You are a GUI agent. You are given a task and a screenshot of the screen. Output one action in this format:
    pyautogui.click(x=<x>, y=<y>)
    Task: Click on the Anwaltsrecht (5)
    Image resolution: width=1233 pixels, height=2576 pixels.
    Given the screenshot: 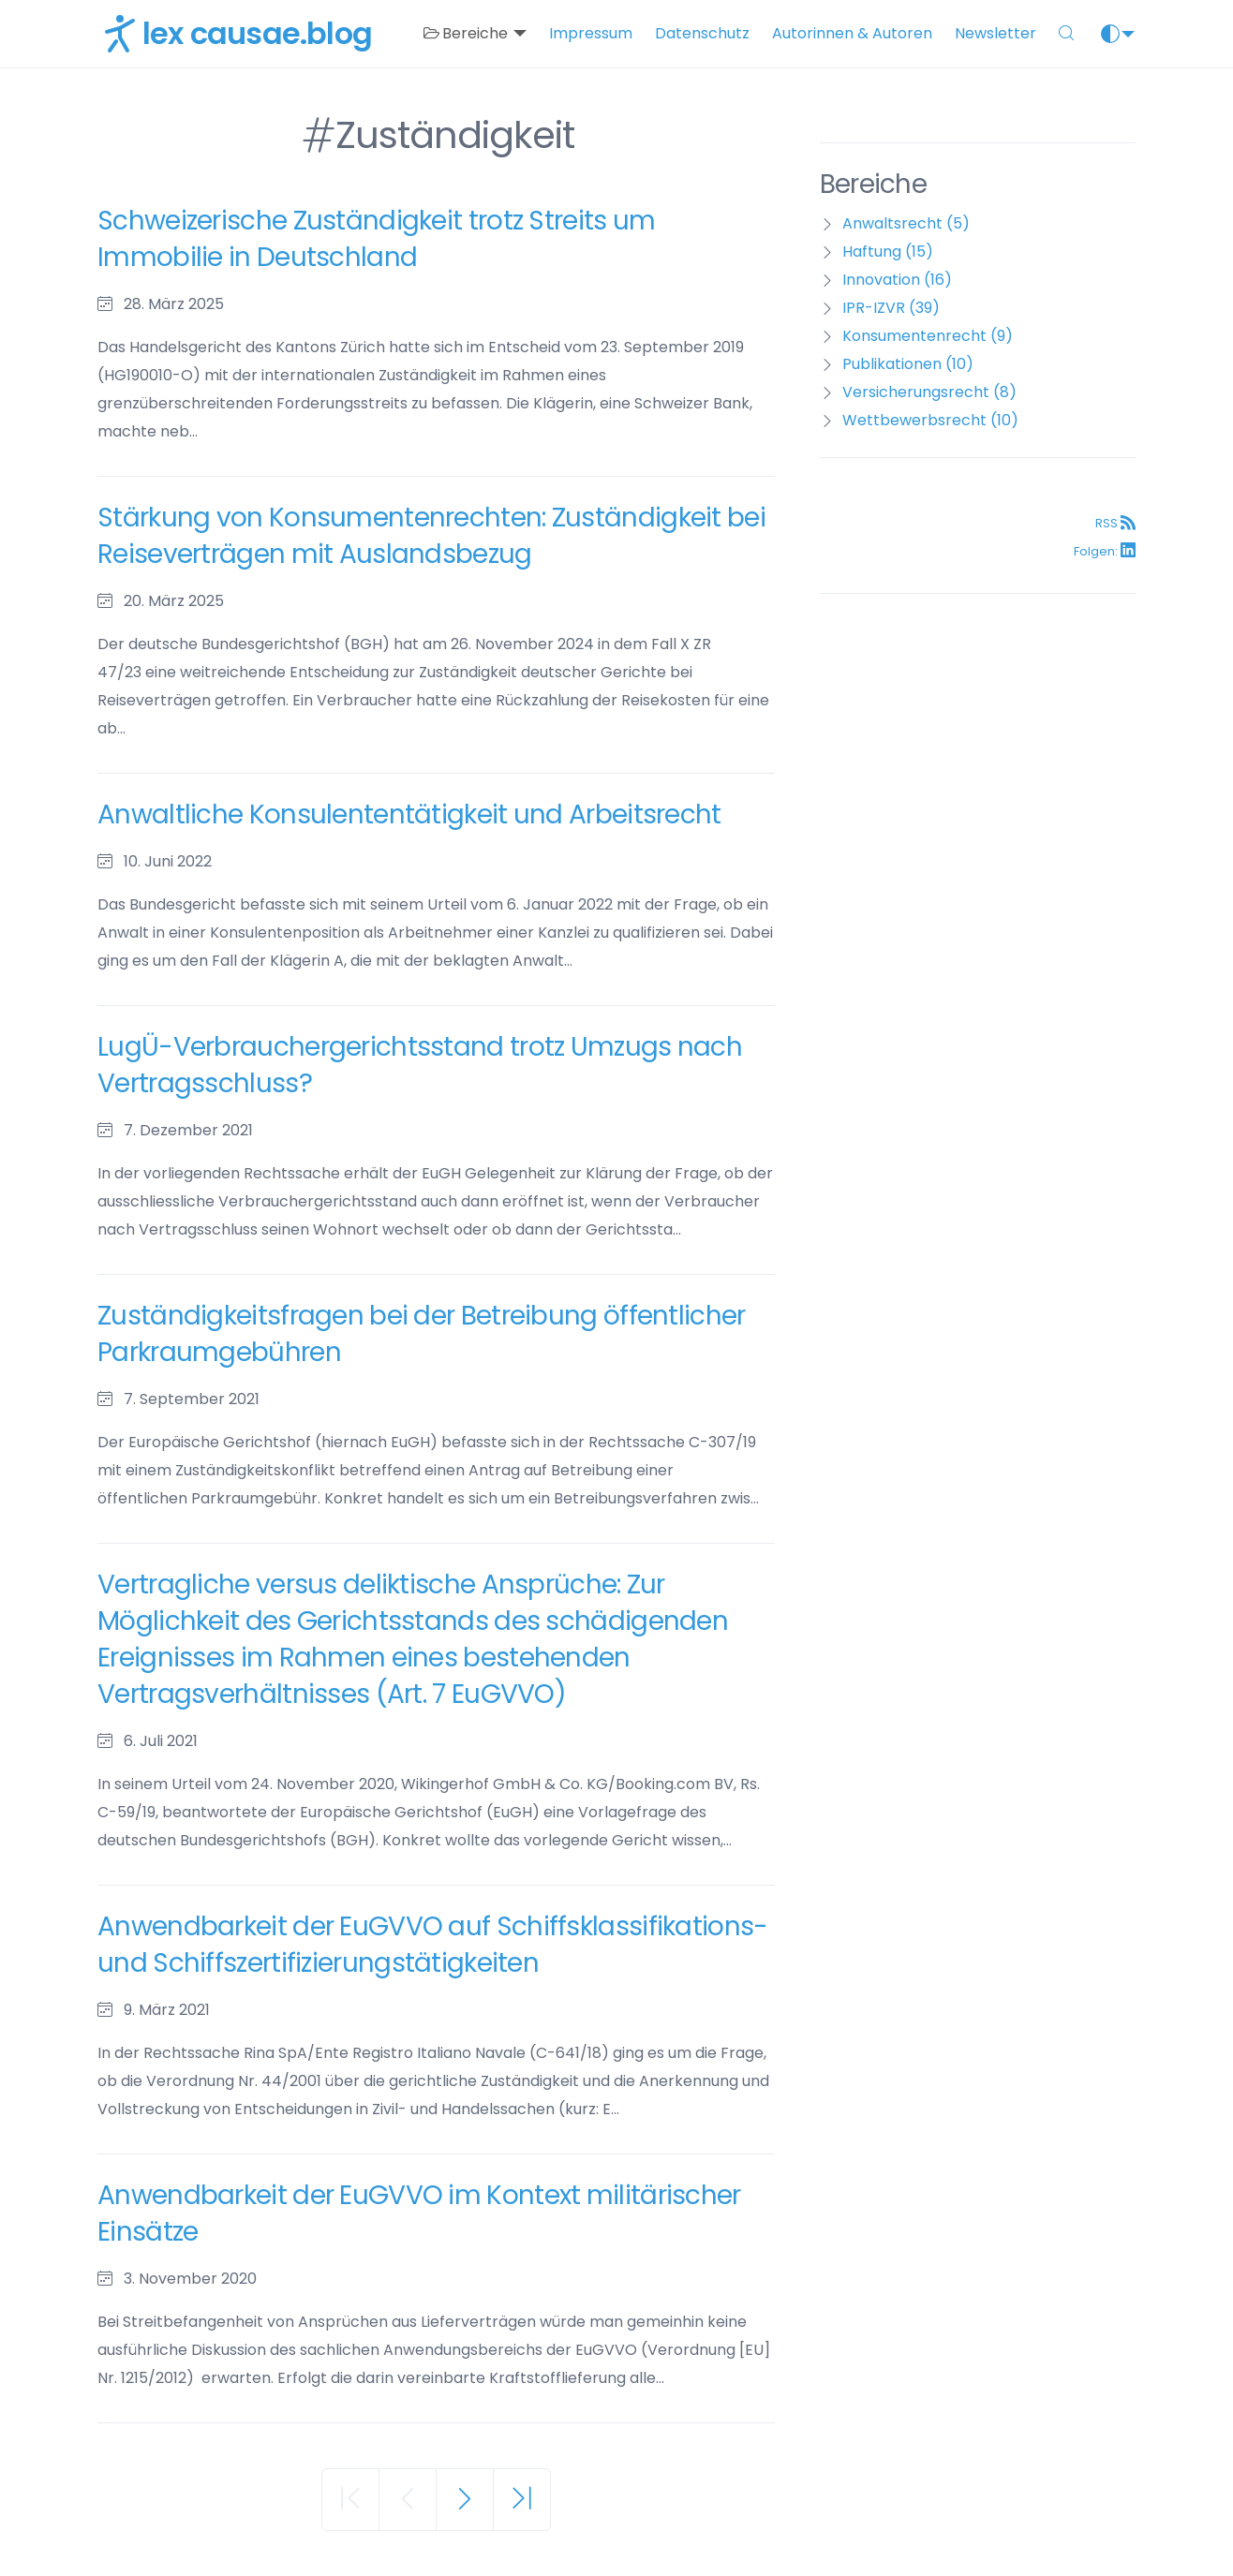 What is the action you would take?
    pyautogui.click(x=906, y=223)
    